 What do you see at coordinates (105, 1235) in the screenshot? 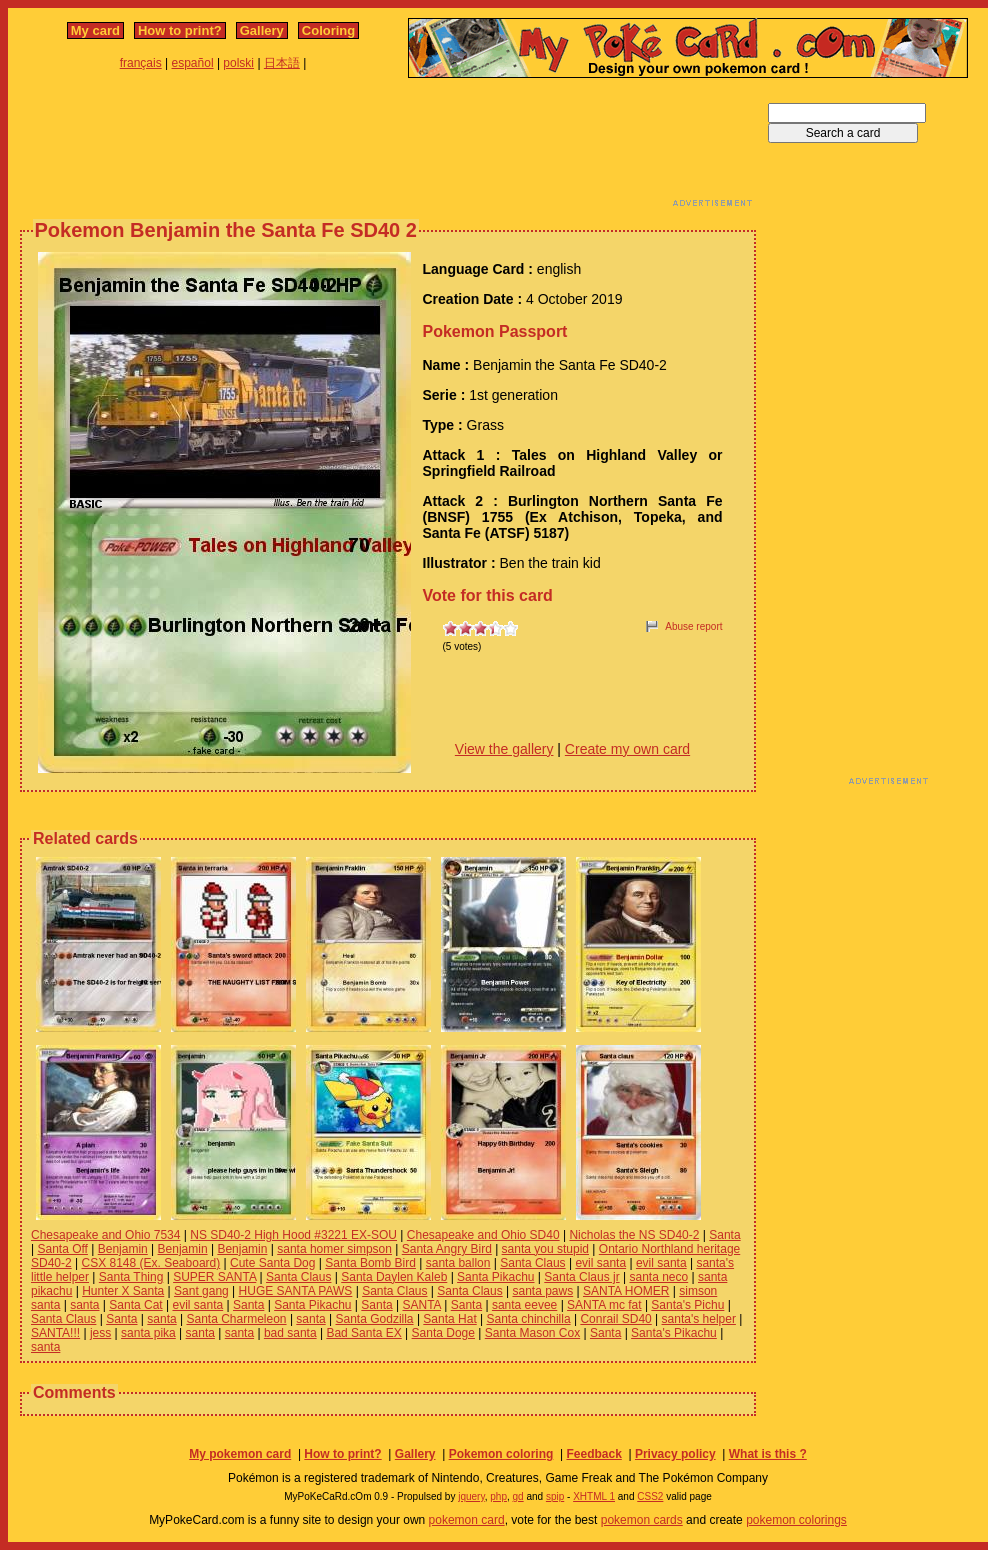
I see `Chesapeake and Ohio 7534` at bounding box center [105, 1235].